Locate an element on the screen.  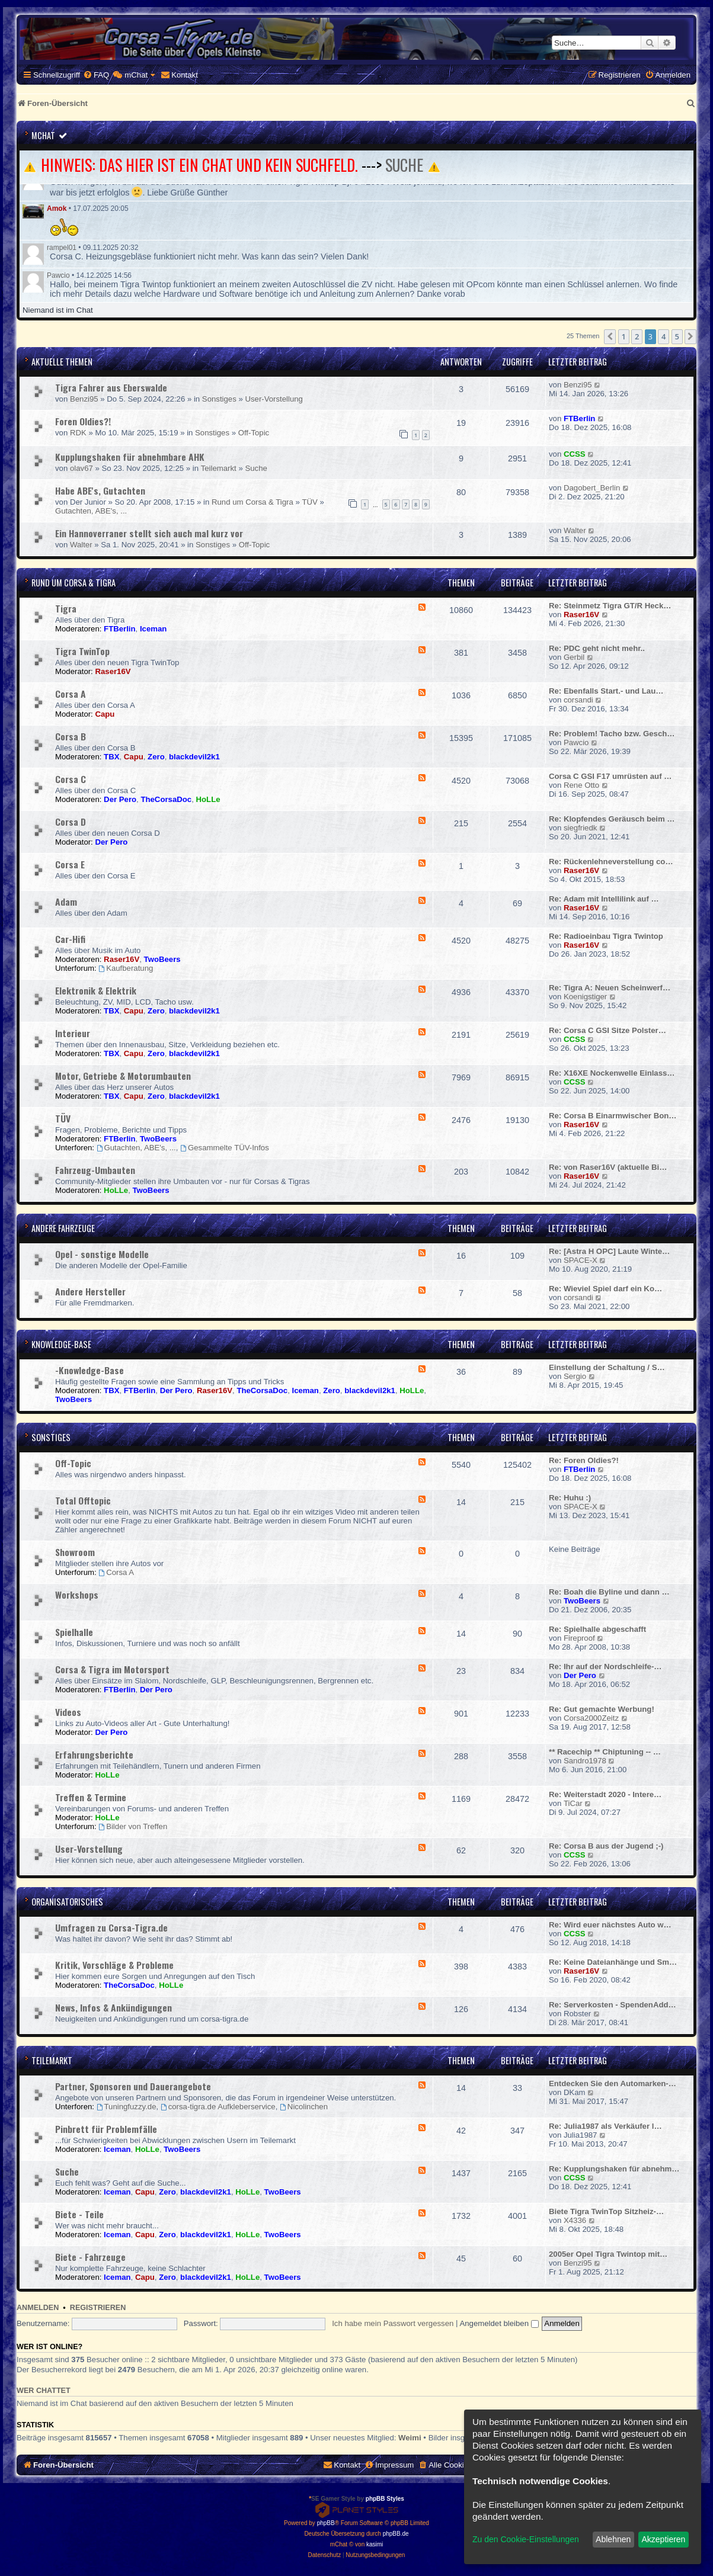
TiCar is located at coordinates (573, 1803).